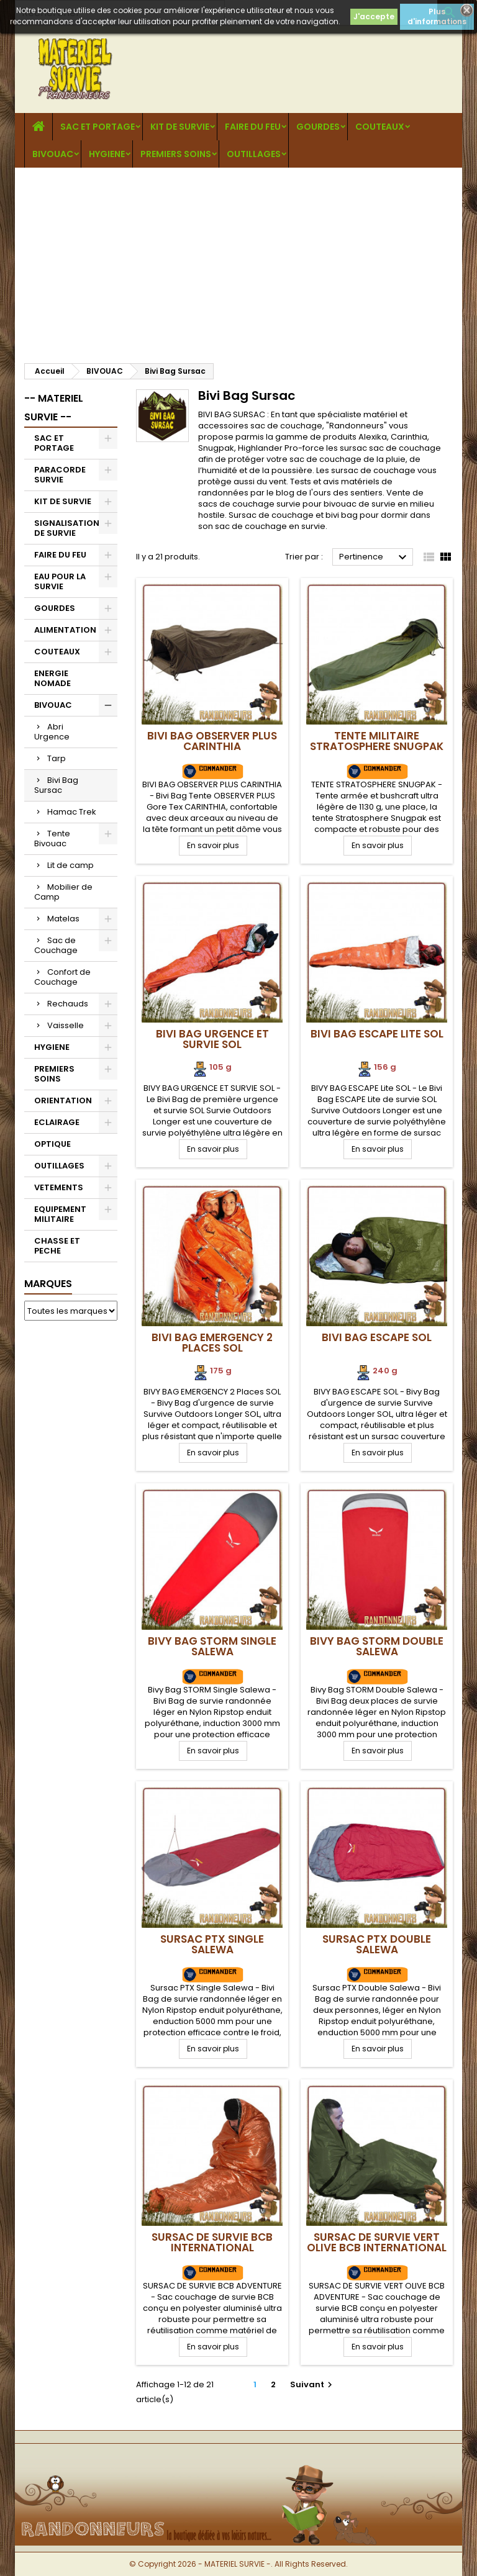 This screenshot has height=2576, width=477. Describe the element at coordinates (374, 557) in the screenshot. I see `Pertinence` at that location.